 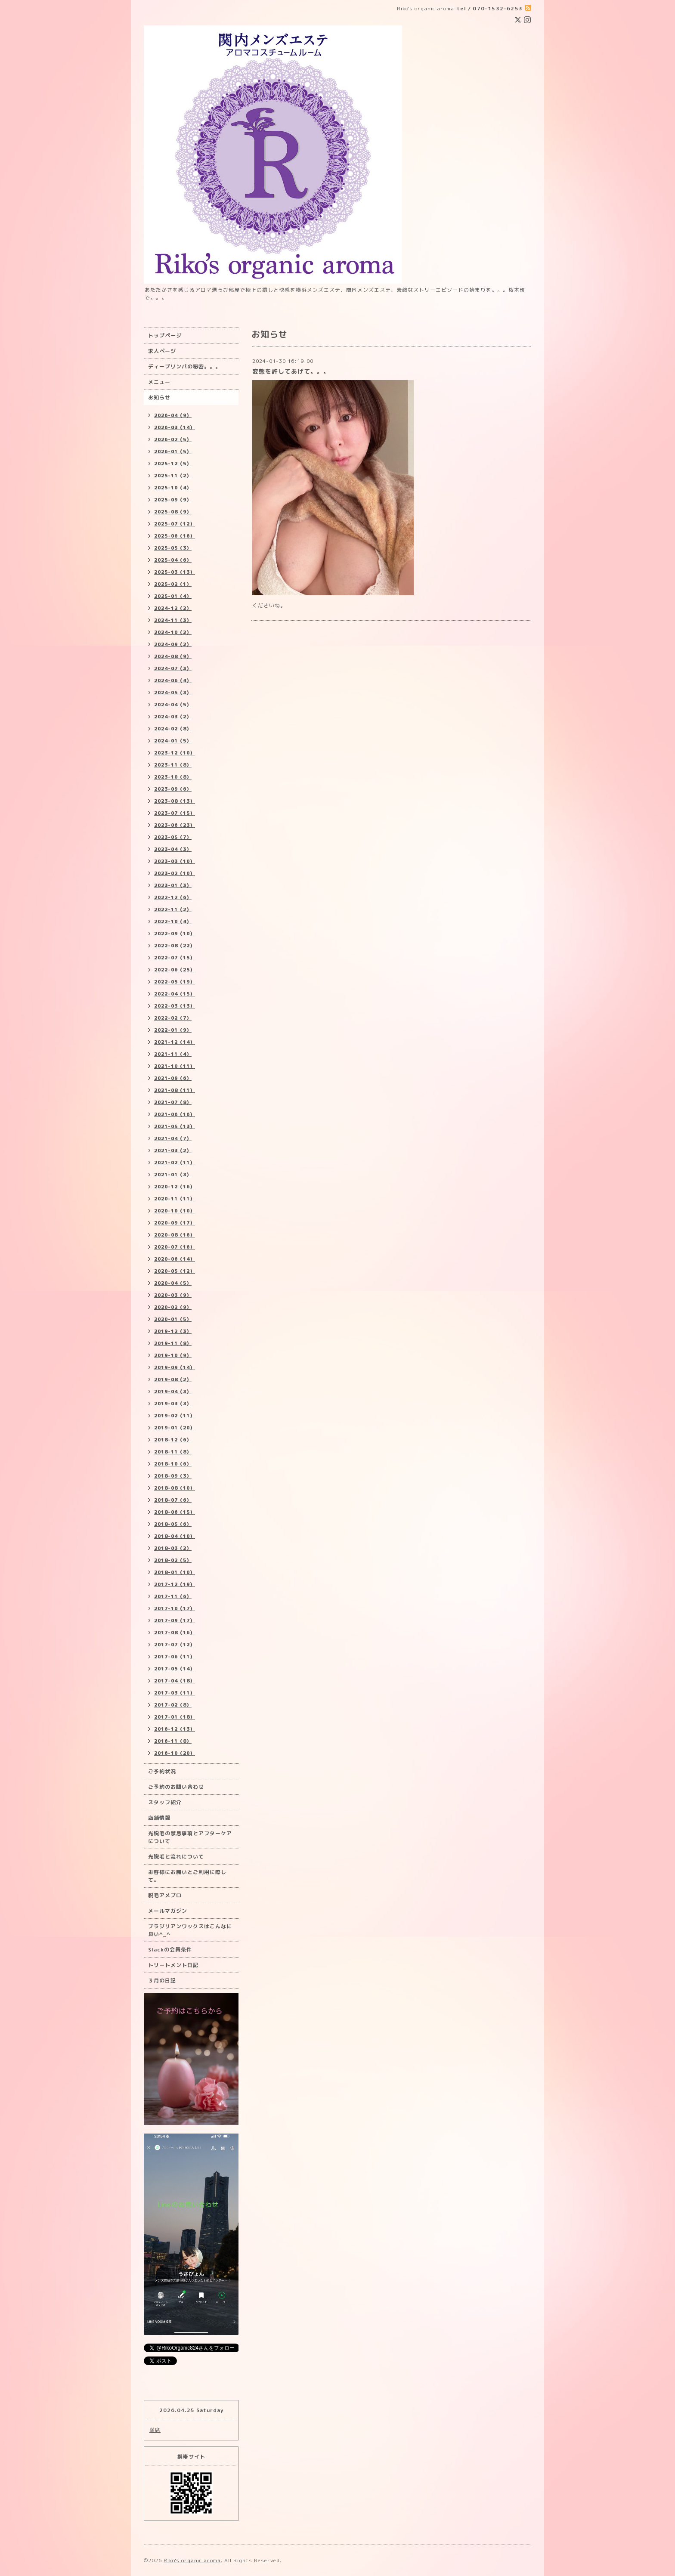 I want to click on 2017-06（11）, so click(x=174, y=1656).